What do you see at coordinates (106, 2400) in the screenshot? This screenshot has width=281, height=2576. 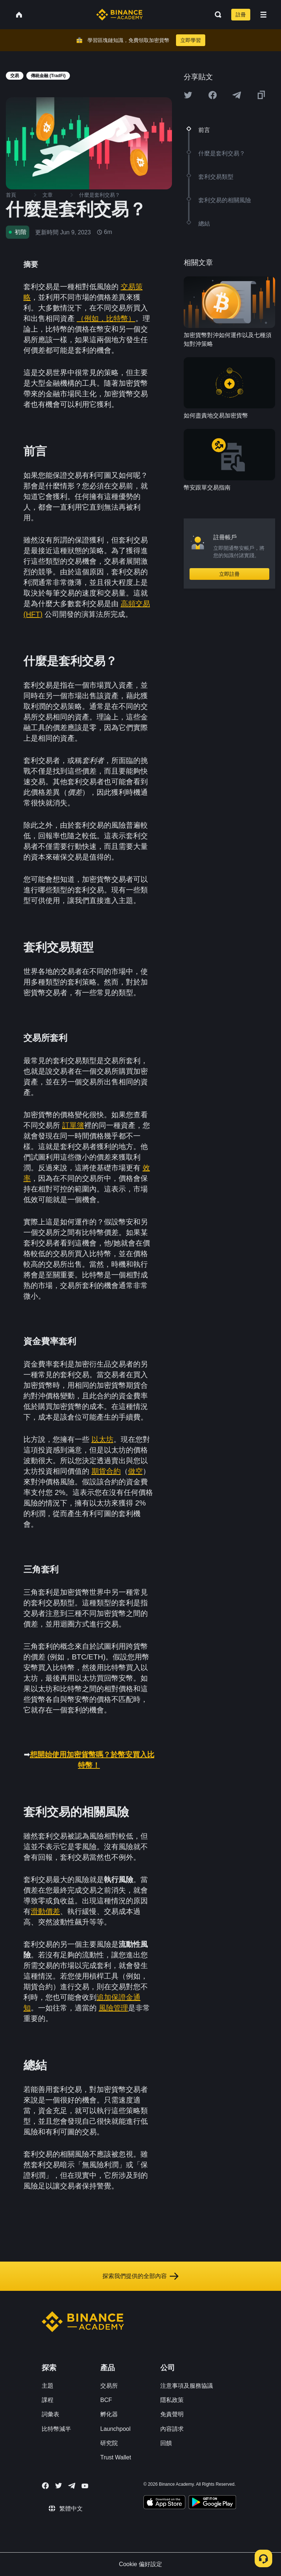 I see `BCF` at bounding box center [106, 2400].